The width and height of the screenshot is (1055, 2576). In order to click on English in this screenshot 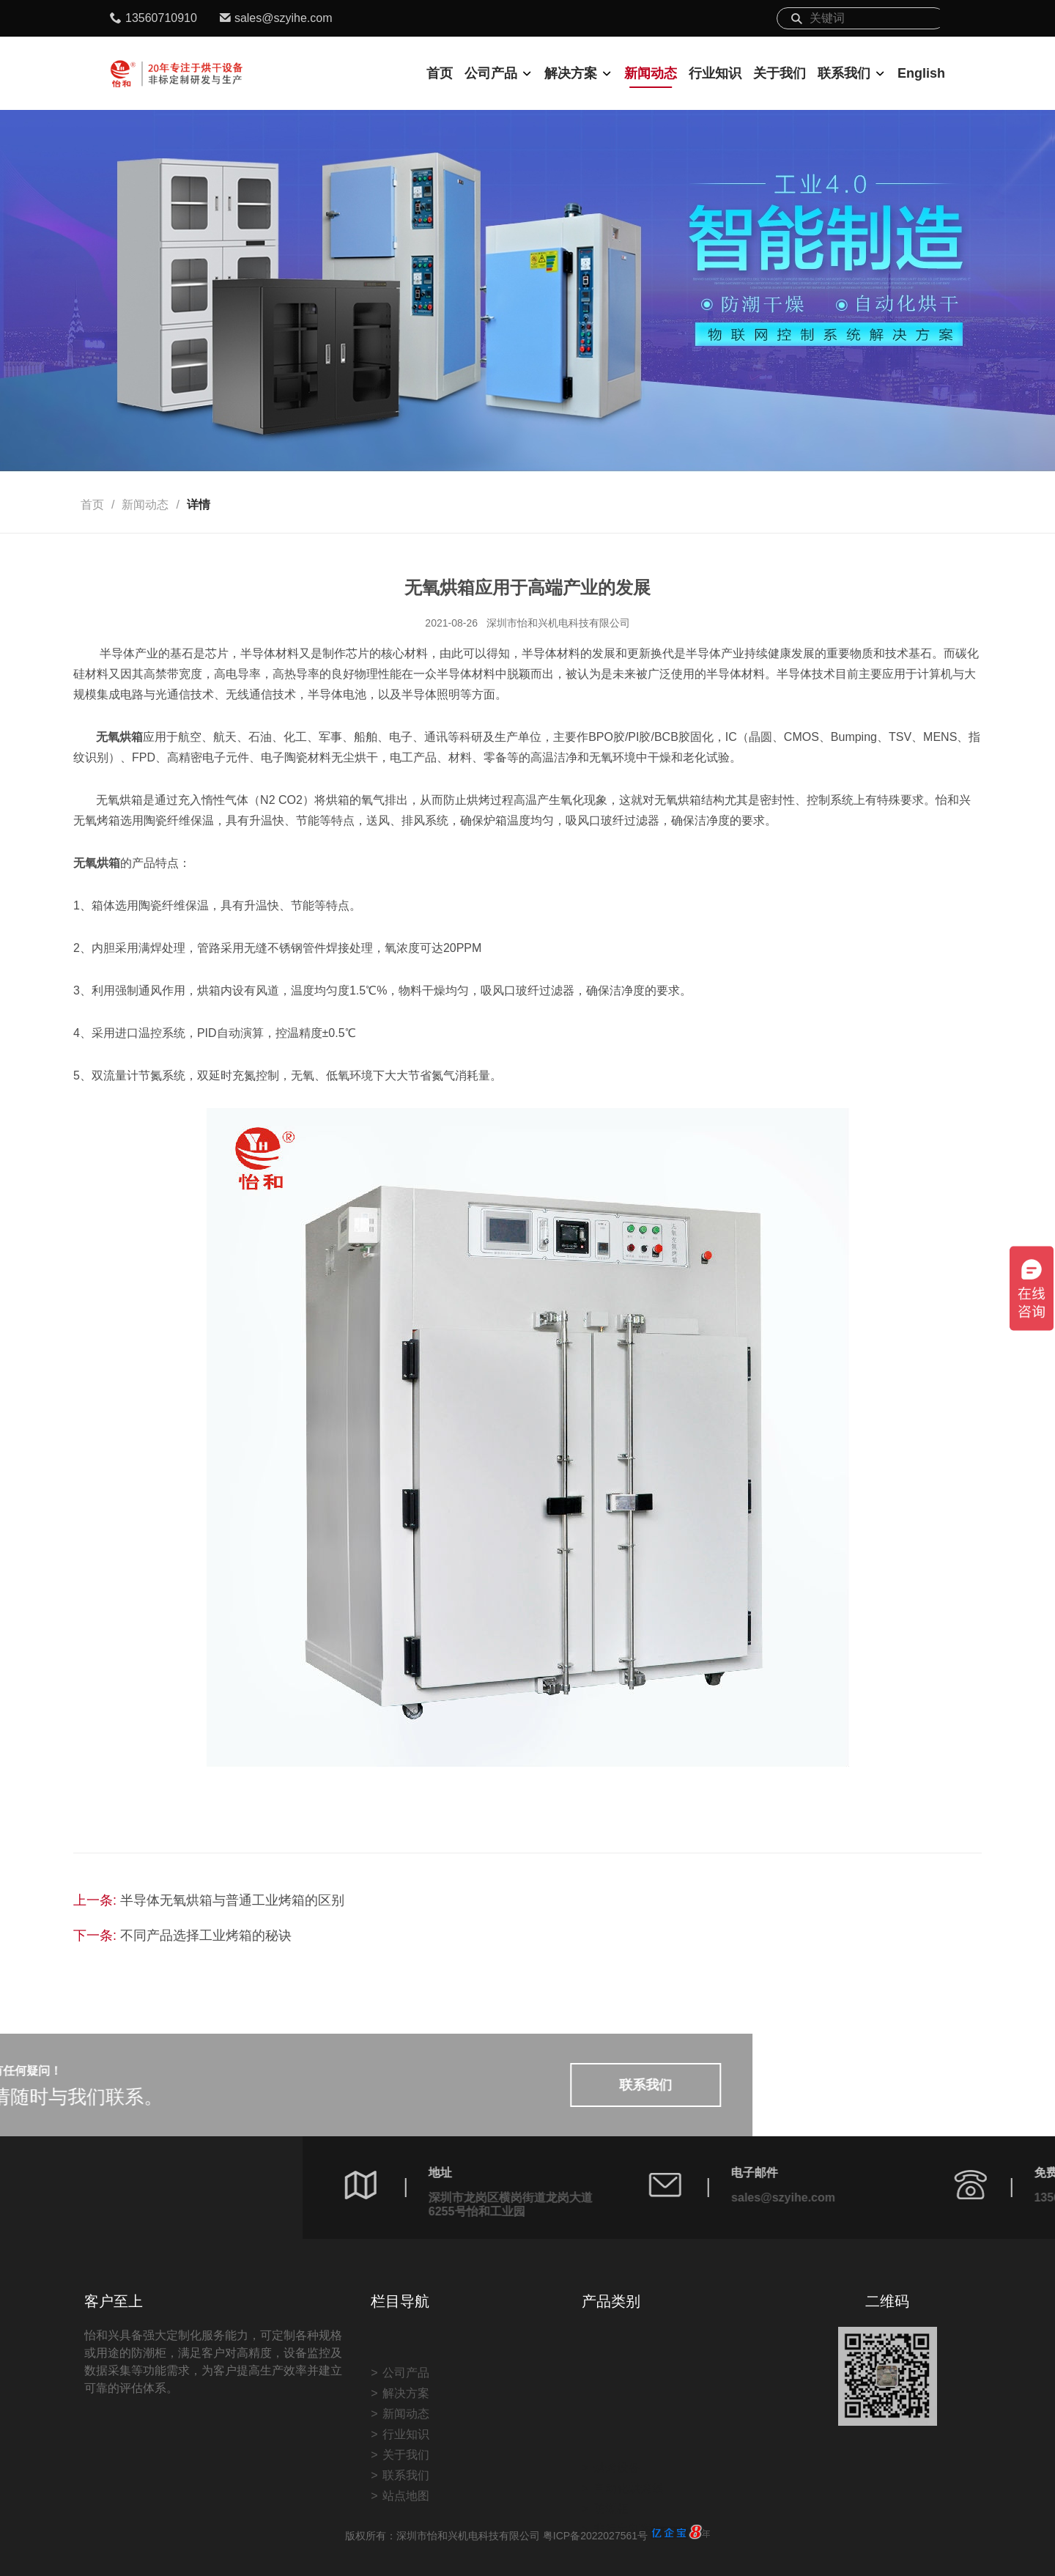, I will do `click(921, 73)`.